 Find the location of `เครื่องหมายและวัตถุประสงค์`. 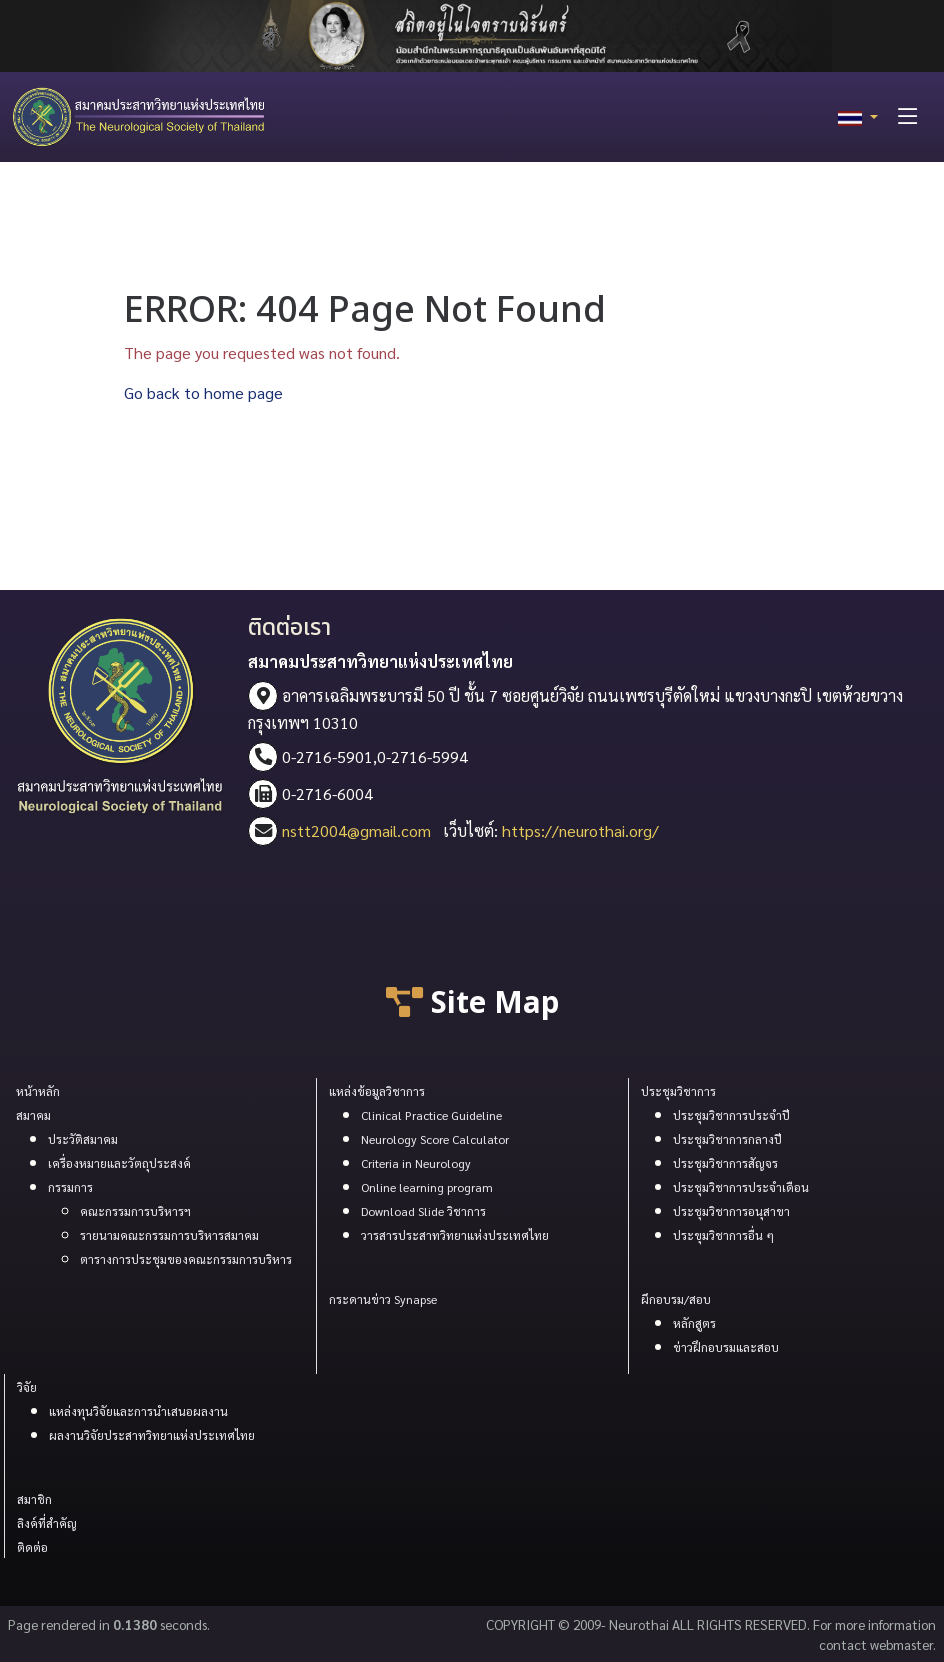

เครื่องหมายและวัตถุประสงค์ is located at coordinates (119, 1163).